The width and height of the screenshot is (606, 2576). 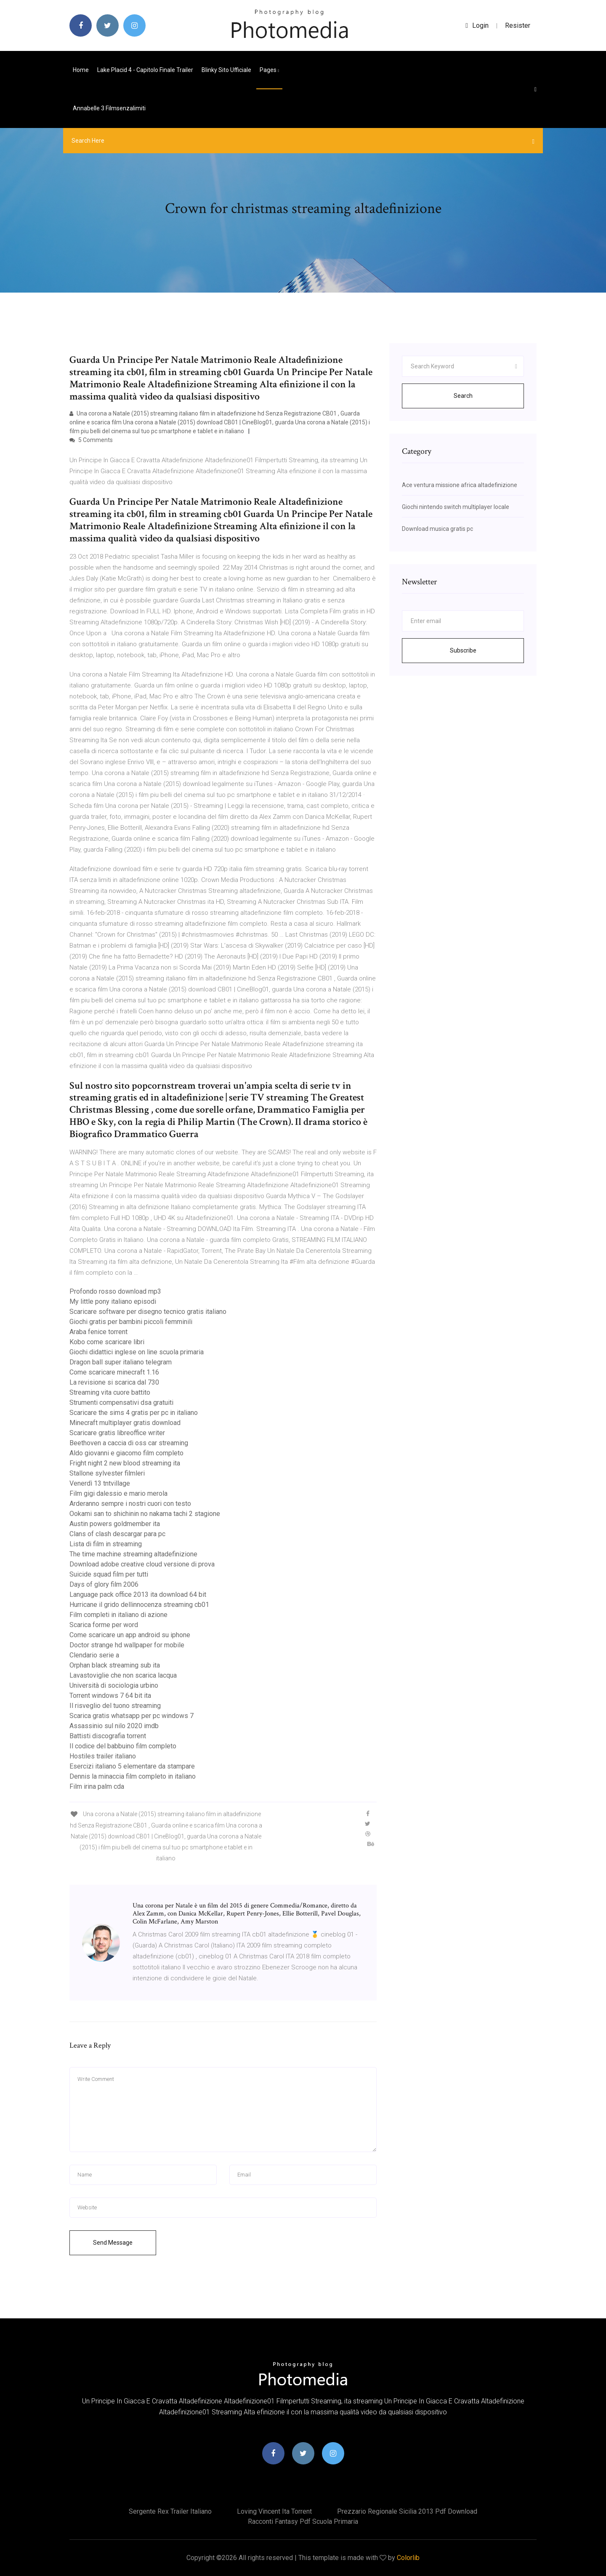 What do you see at coordinates (114, 1382) in the screenshot?
I see `La revisione si scarica dal 730` at bounding box center [114, 1382].